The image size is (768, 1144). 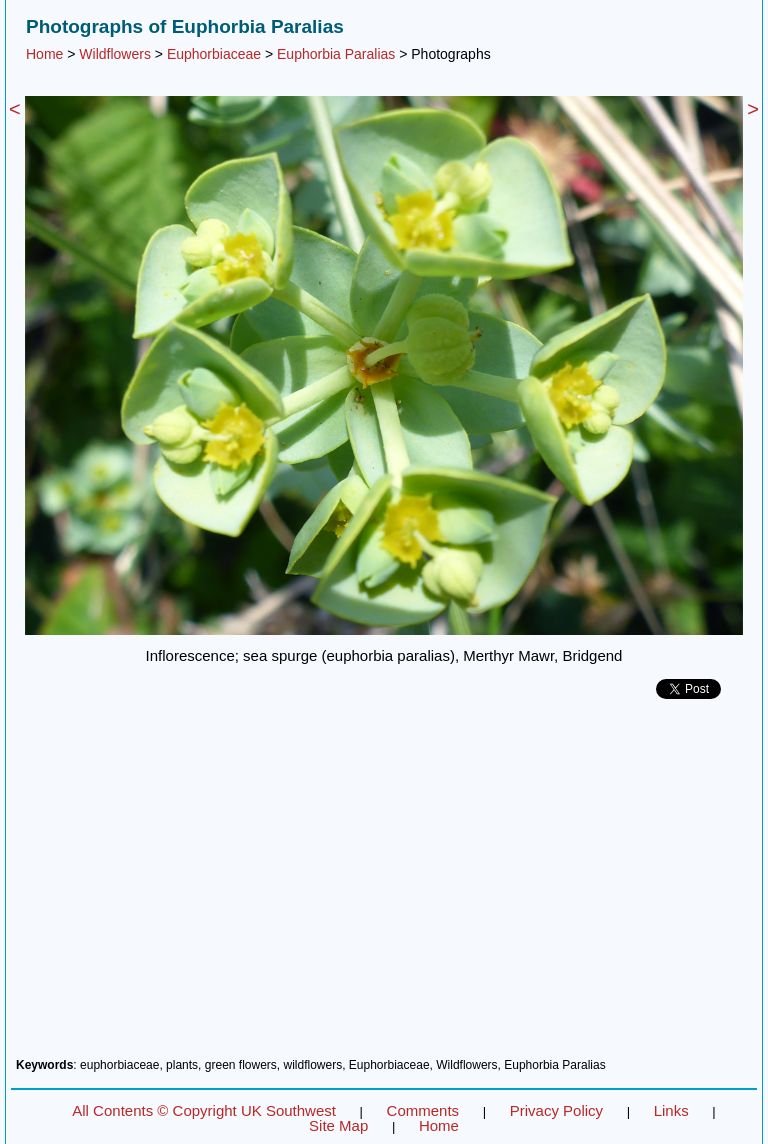 I want to click on Euphorbia Paralias, so click(x=336, y=54).